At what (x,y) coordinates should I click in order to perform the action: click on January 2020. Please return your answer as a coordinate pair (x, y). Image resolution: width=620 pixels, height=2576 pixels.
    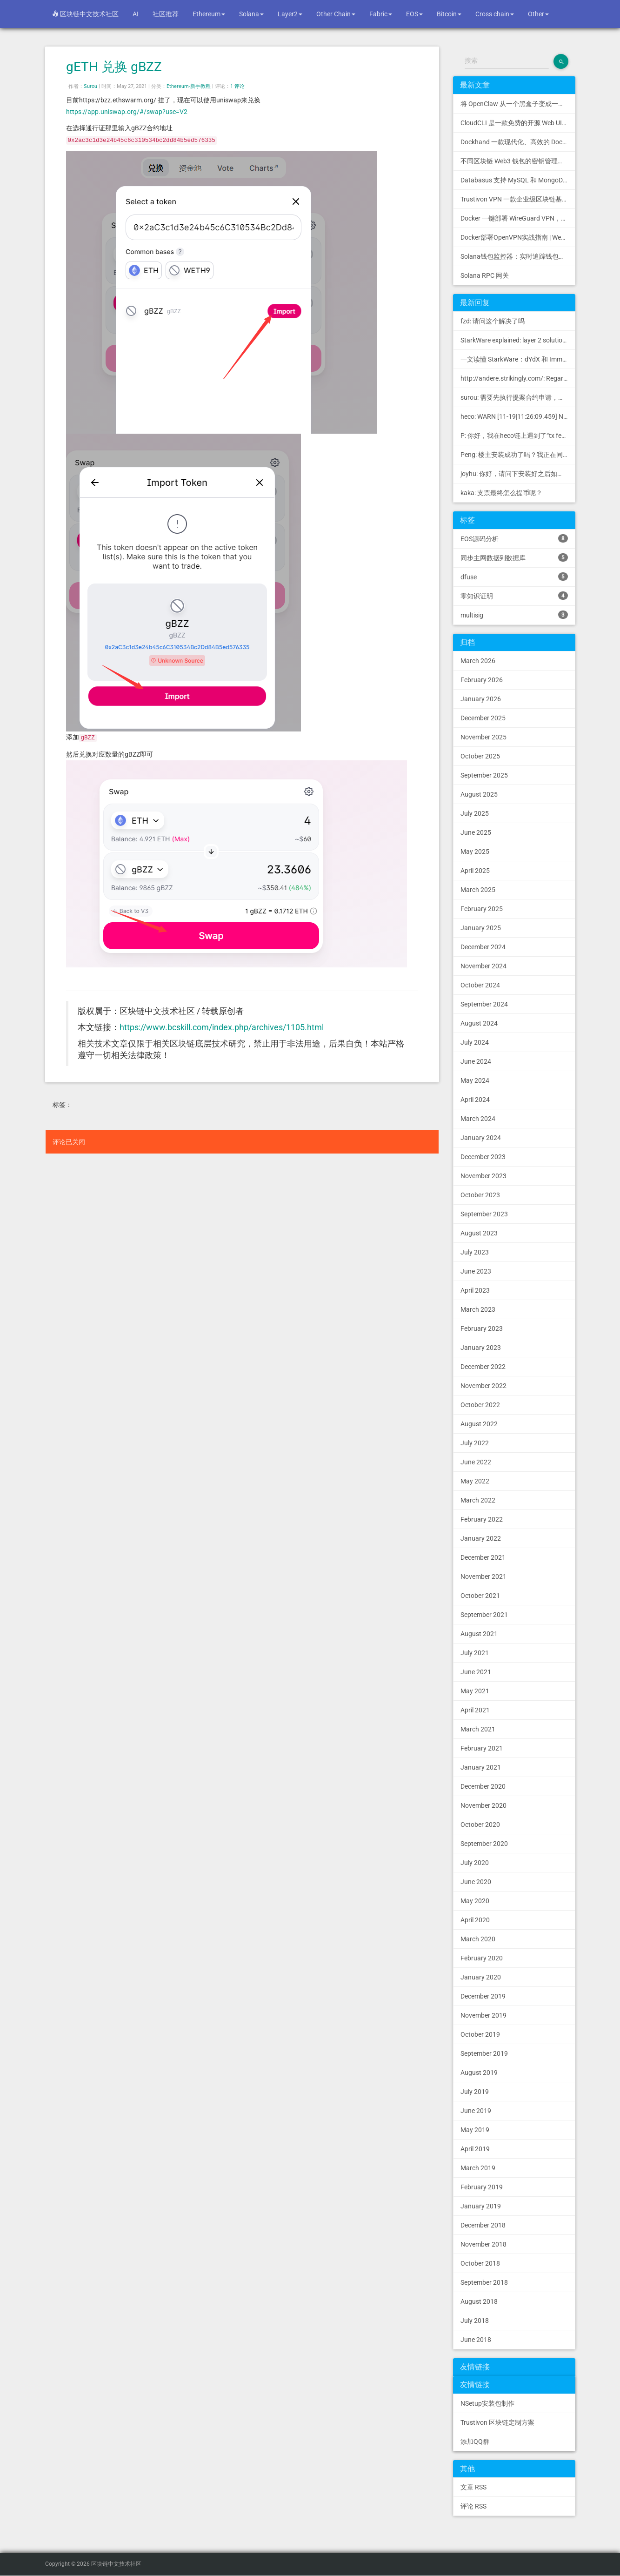
    Looking at the image, I should click on (480, 1977).